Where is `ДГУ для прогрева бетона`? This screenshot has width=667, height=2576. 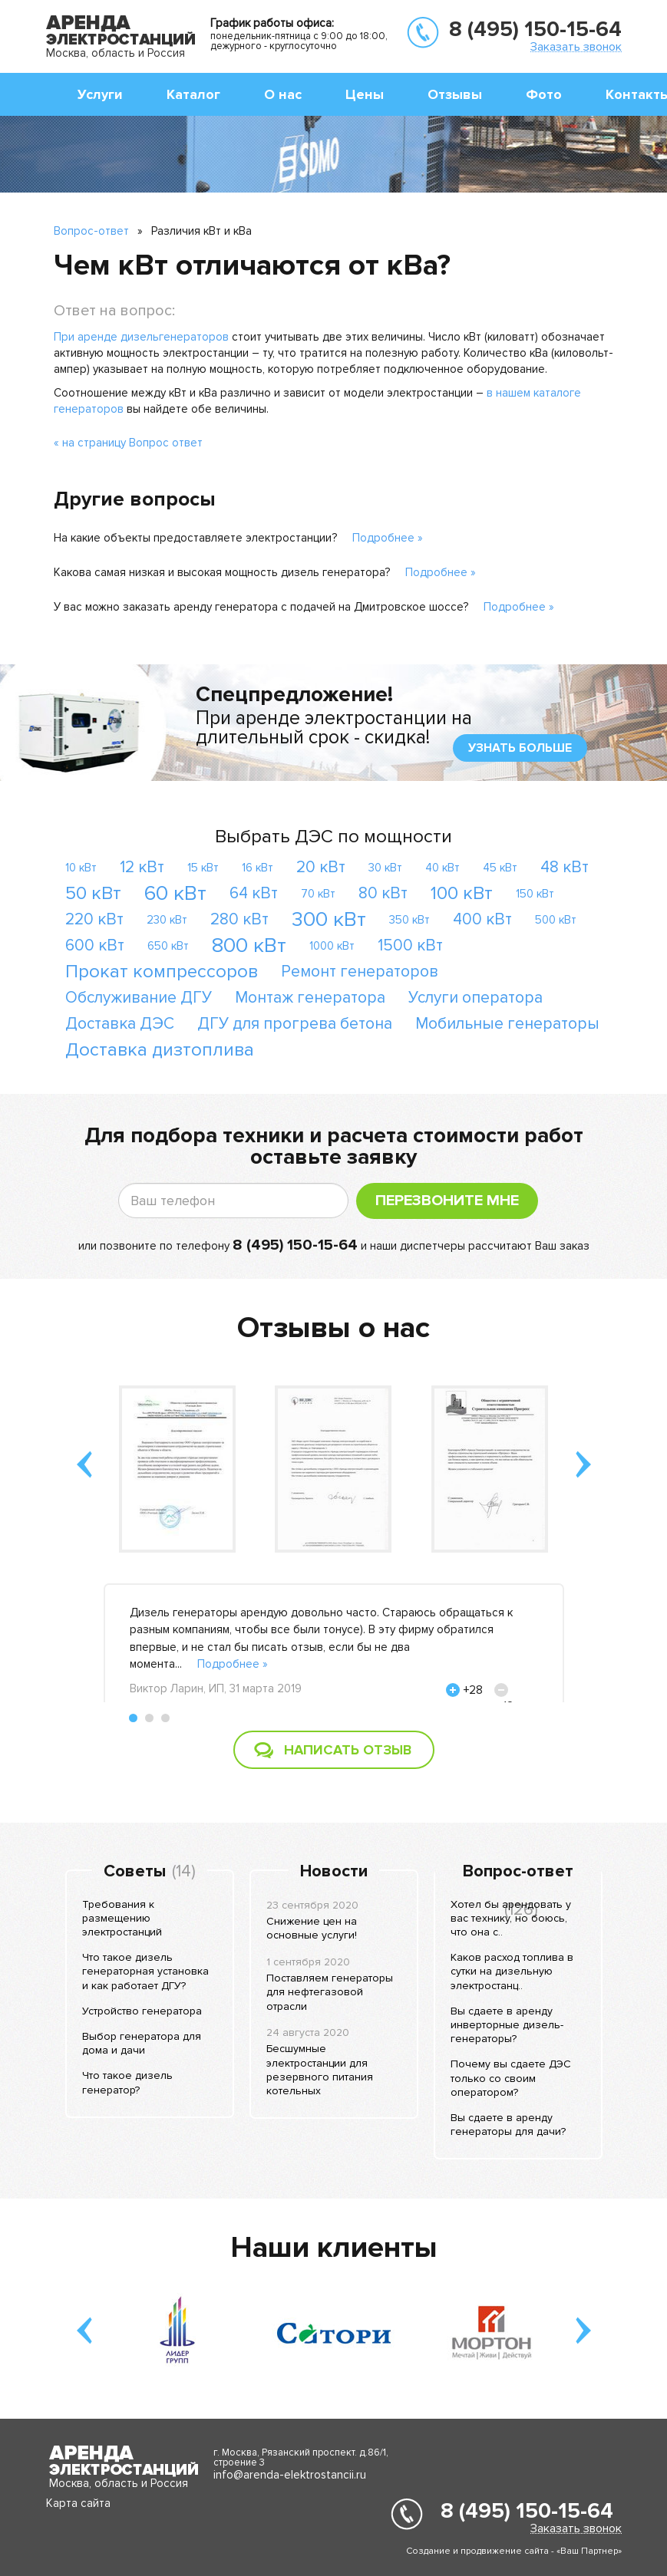 ДГУ для прогрева бетона is located at coordinates (294, 1023).